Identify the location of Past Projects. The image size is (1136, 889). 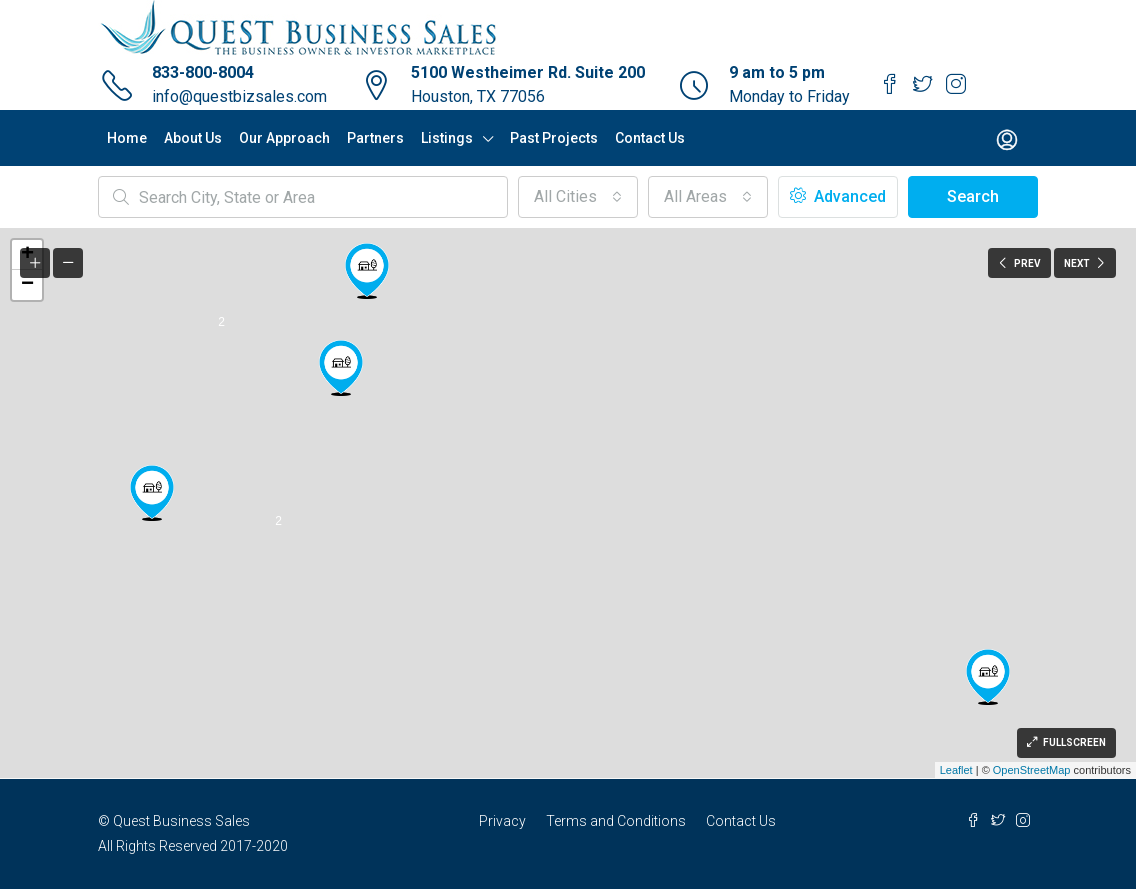
(554, 138).